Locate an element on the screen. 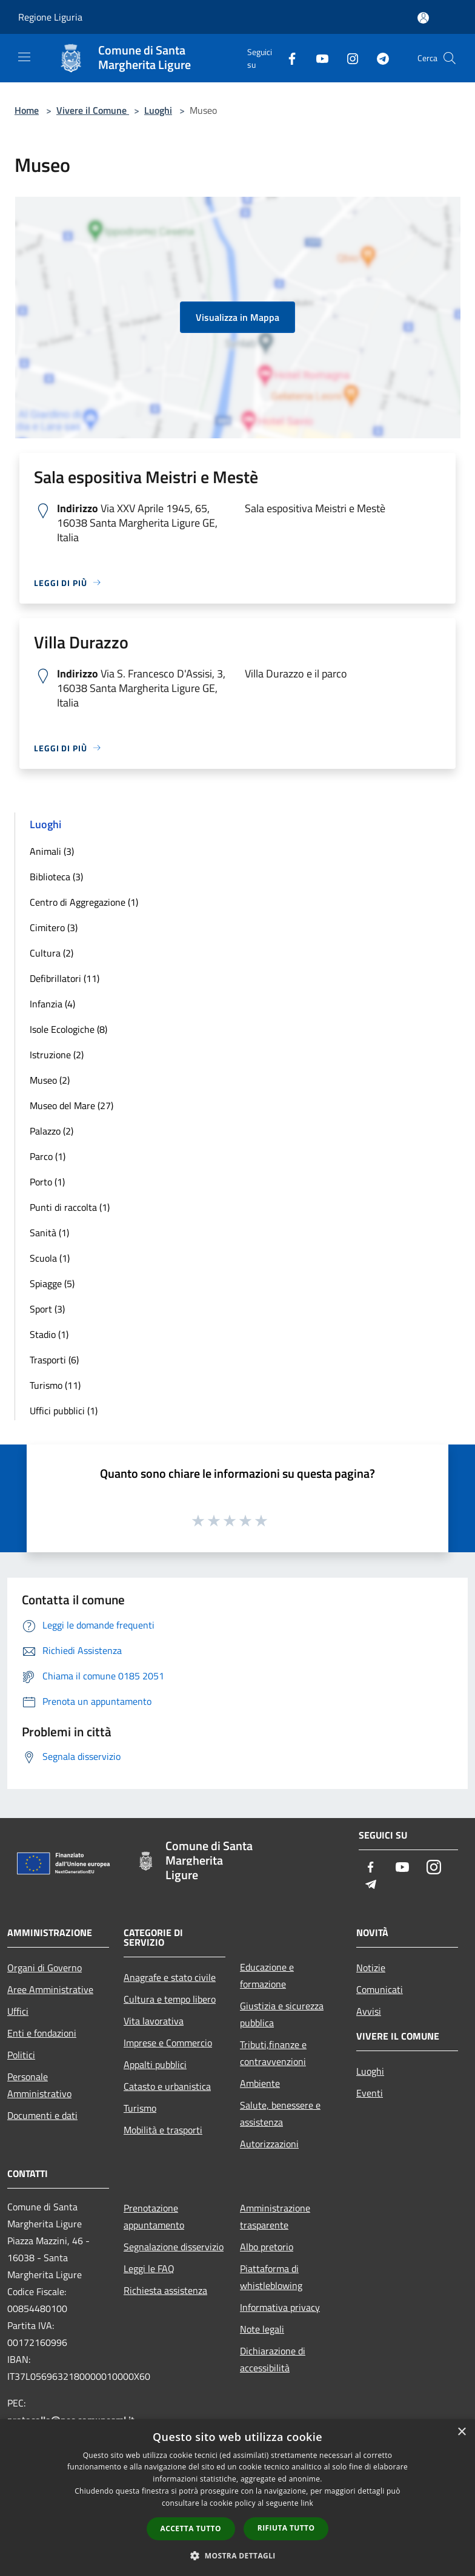  Animali (3) is located at coordinates (52, 851).